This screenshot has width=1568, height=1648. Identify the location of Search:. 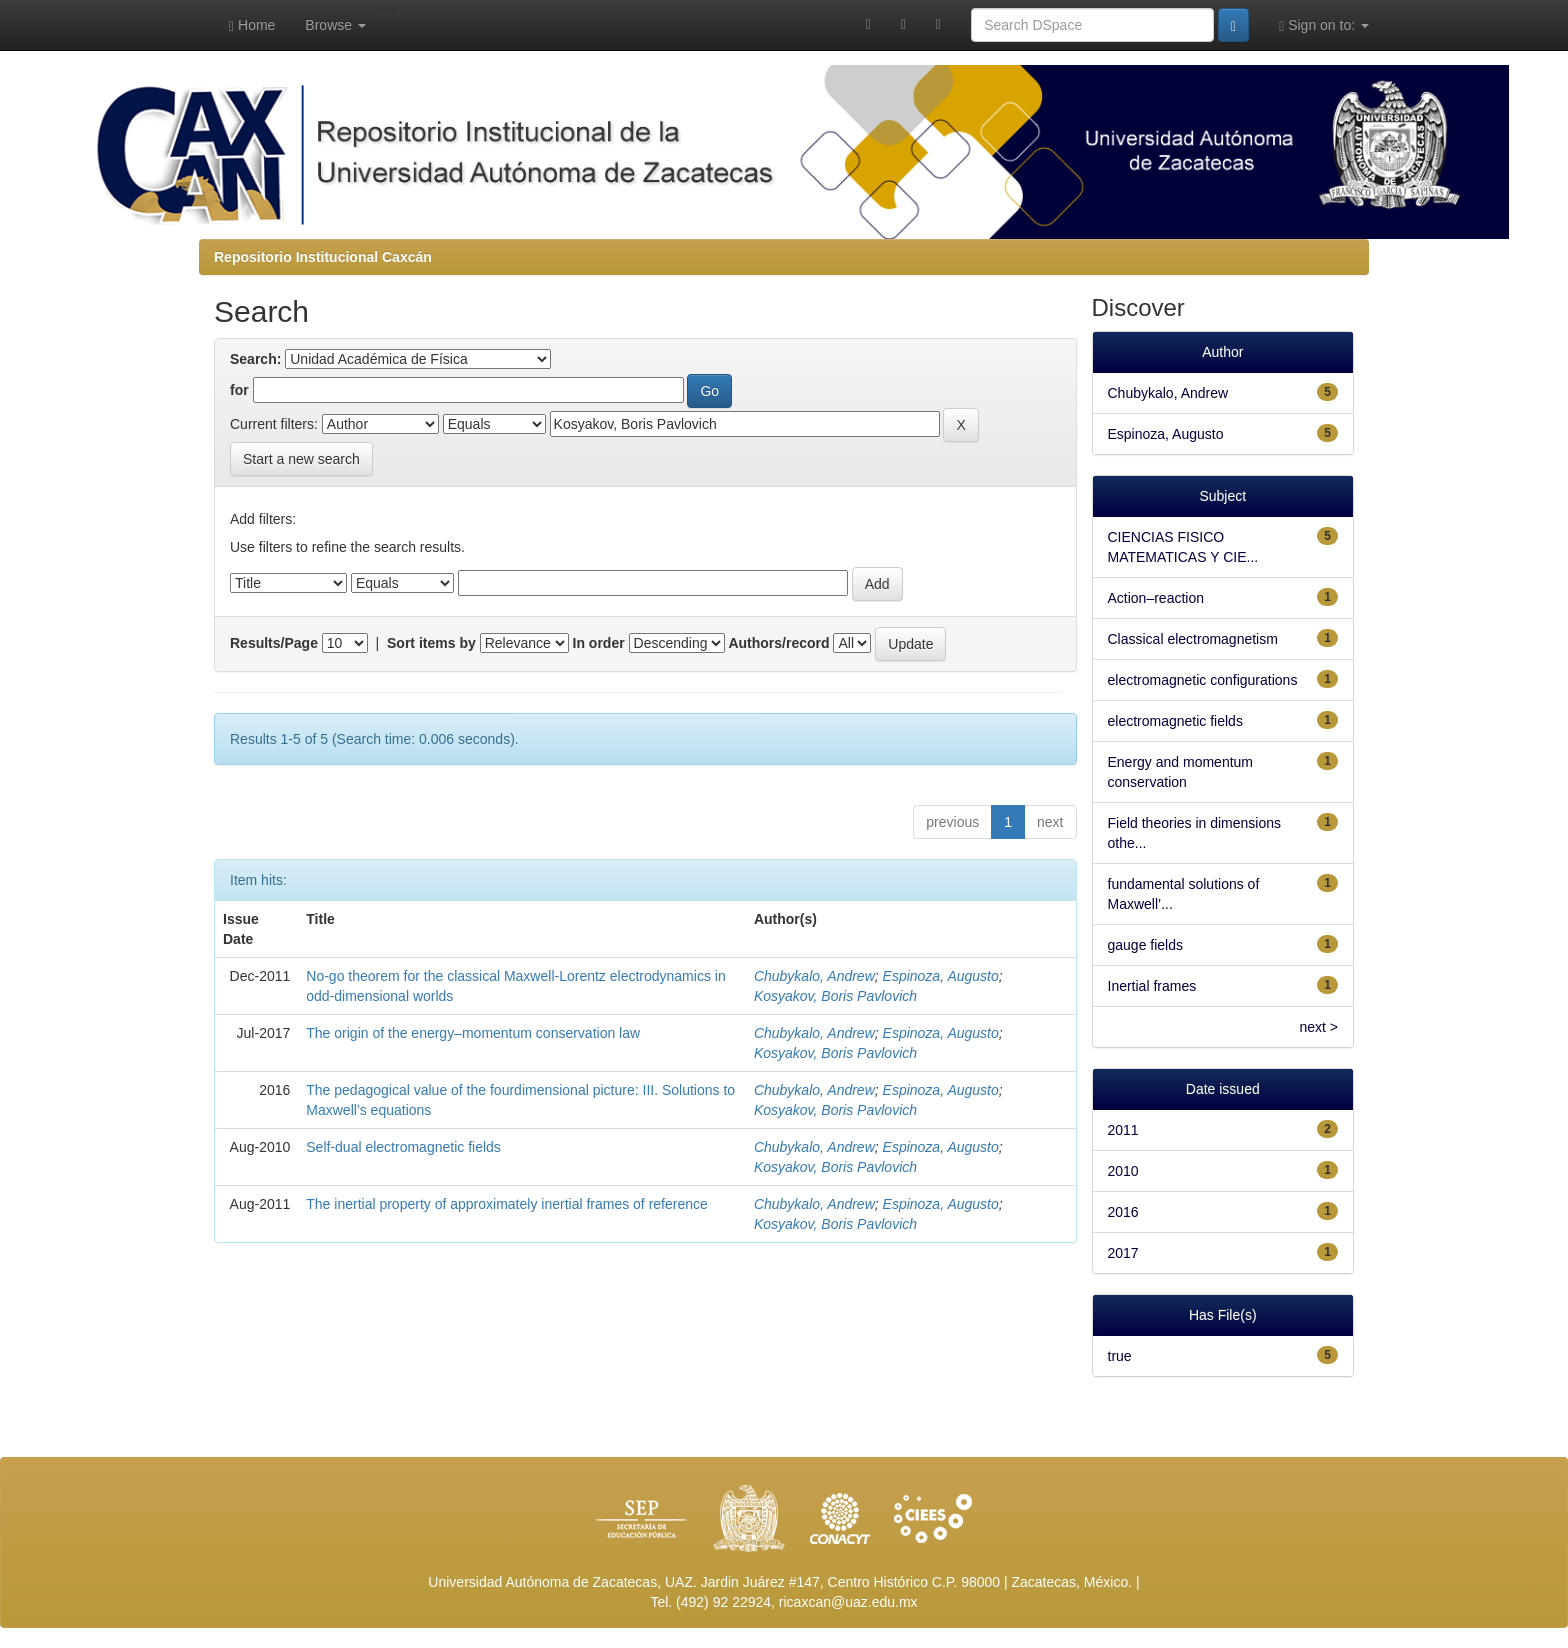
(255, 359).